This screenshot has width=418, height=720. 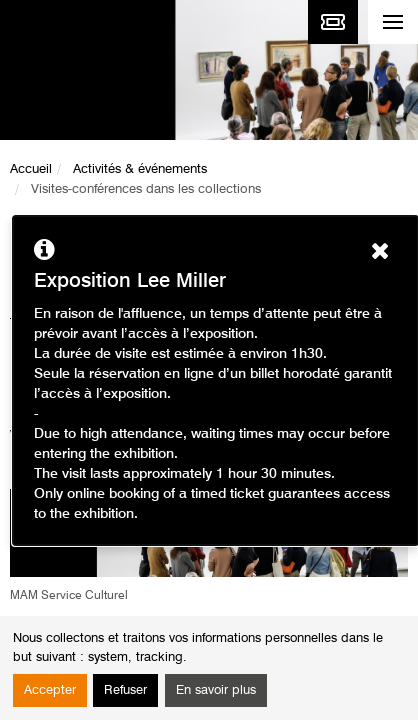 I want to click on Accepter, so click(x=50, y=690).